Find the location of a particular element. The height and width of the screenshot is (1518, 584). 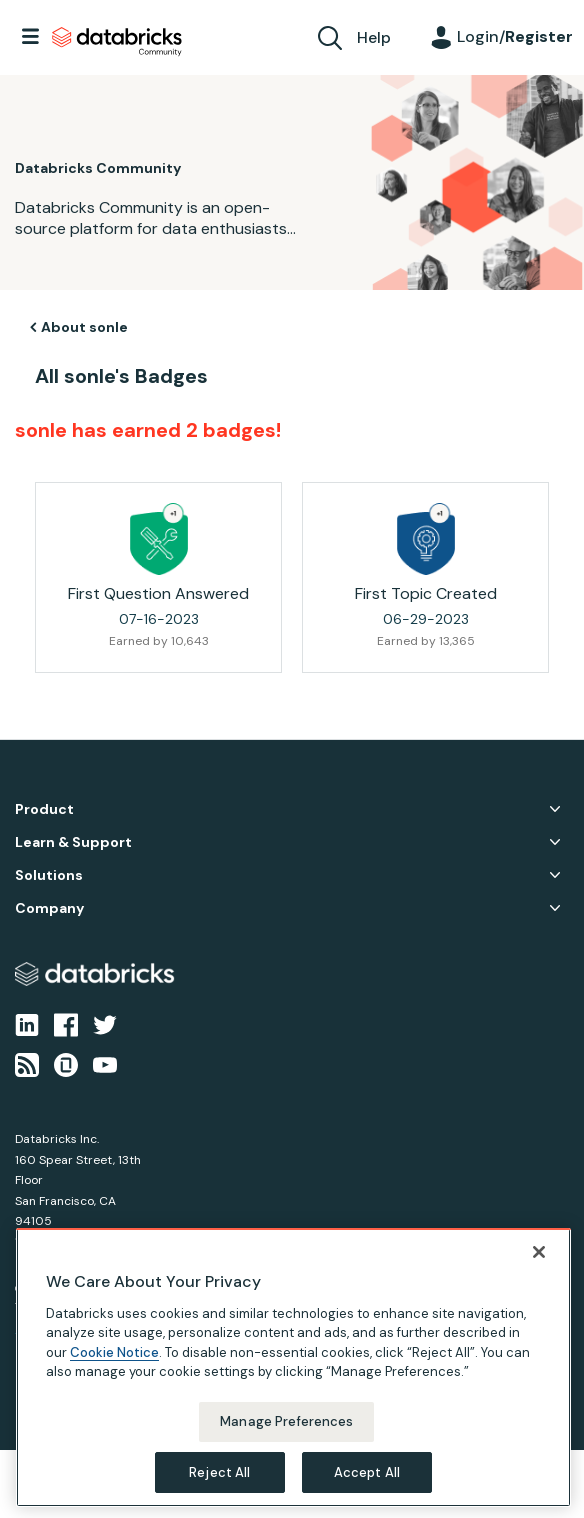

Product is located at coordinates (44, 809).